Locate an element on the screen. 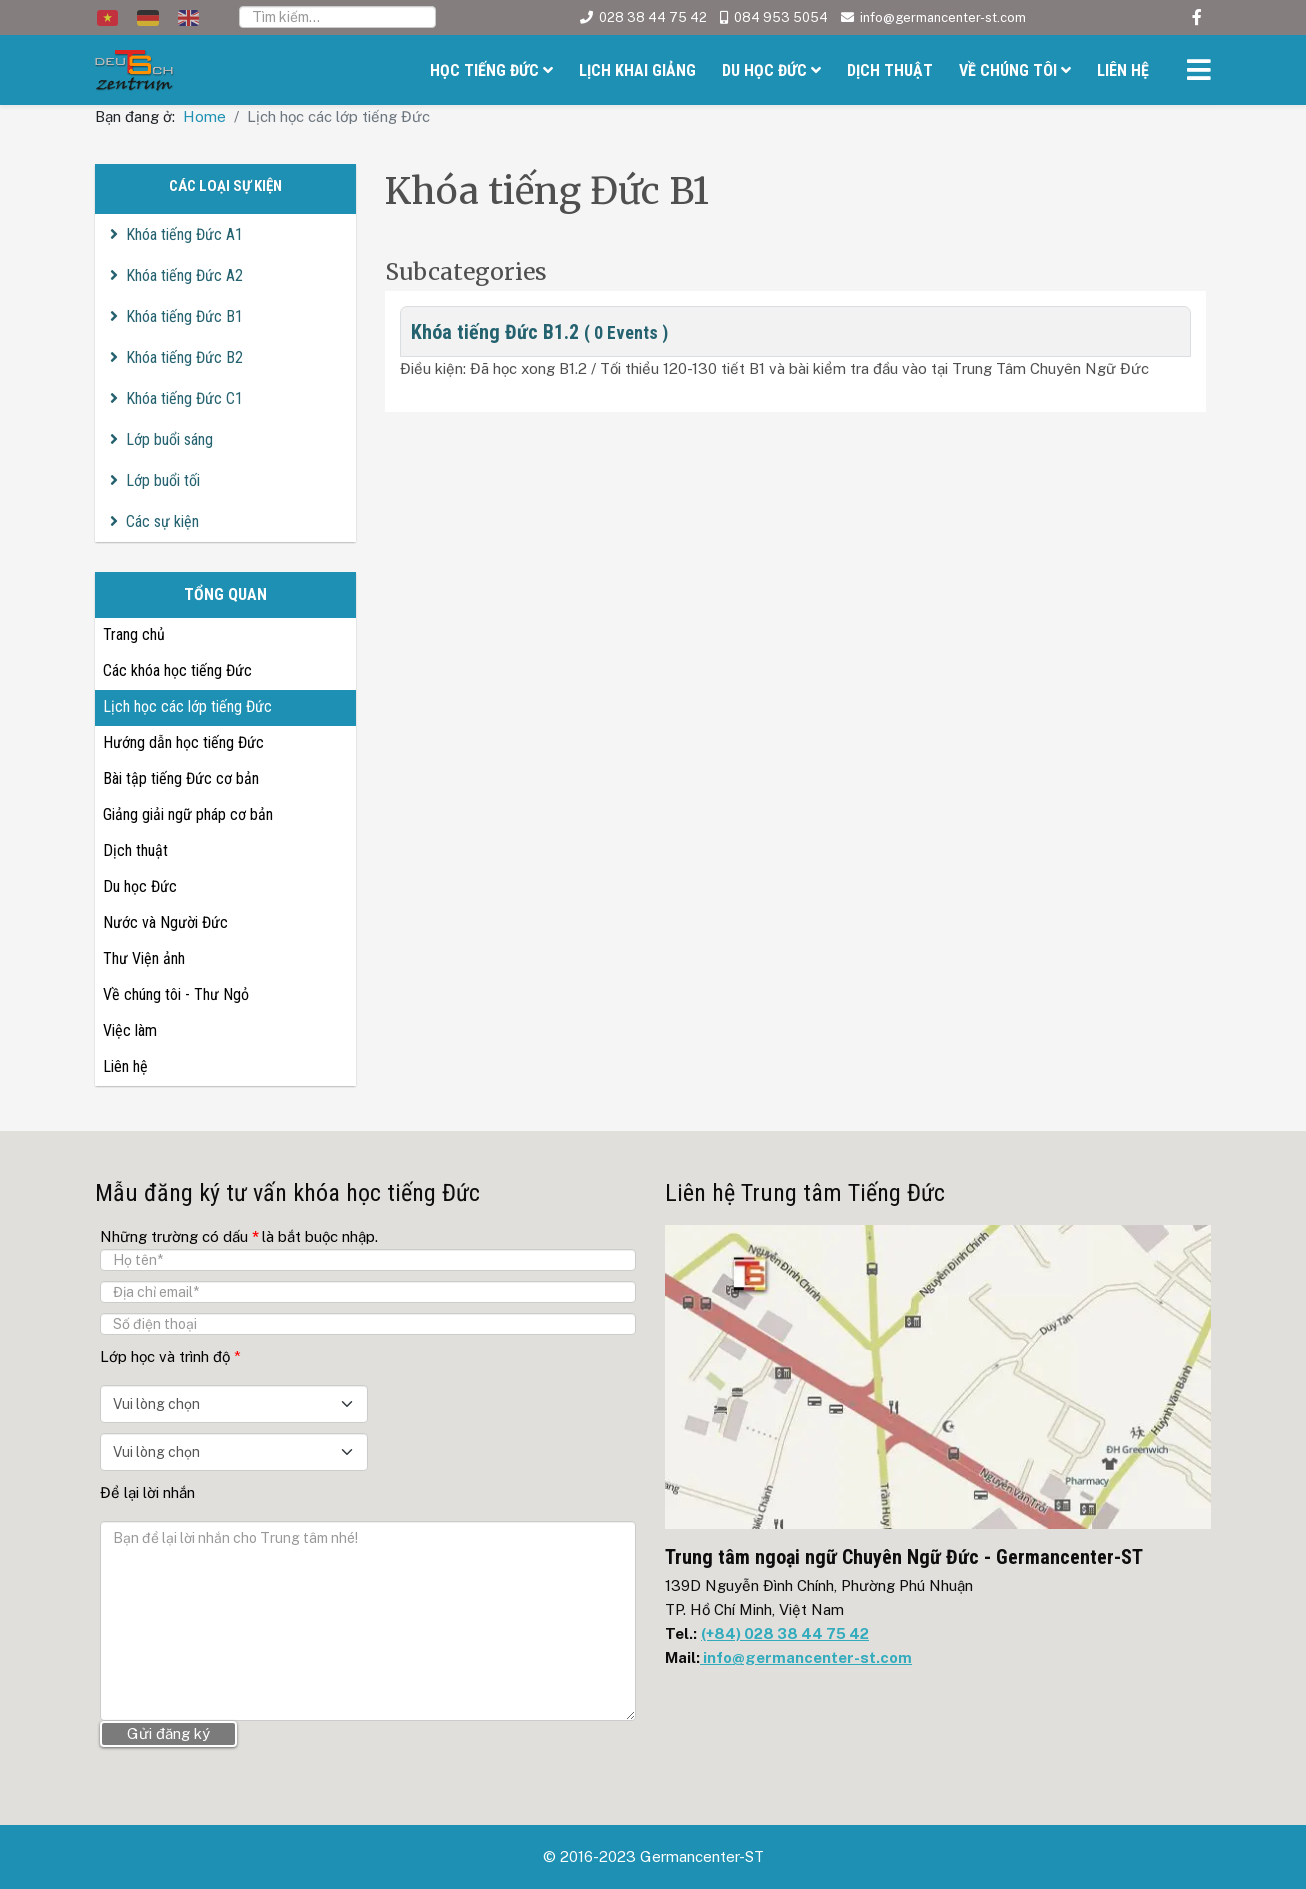 This screenshot has width=1306, height=1889. Hướng dẫn học tiếng Đức is located at coordinates (183, 742).